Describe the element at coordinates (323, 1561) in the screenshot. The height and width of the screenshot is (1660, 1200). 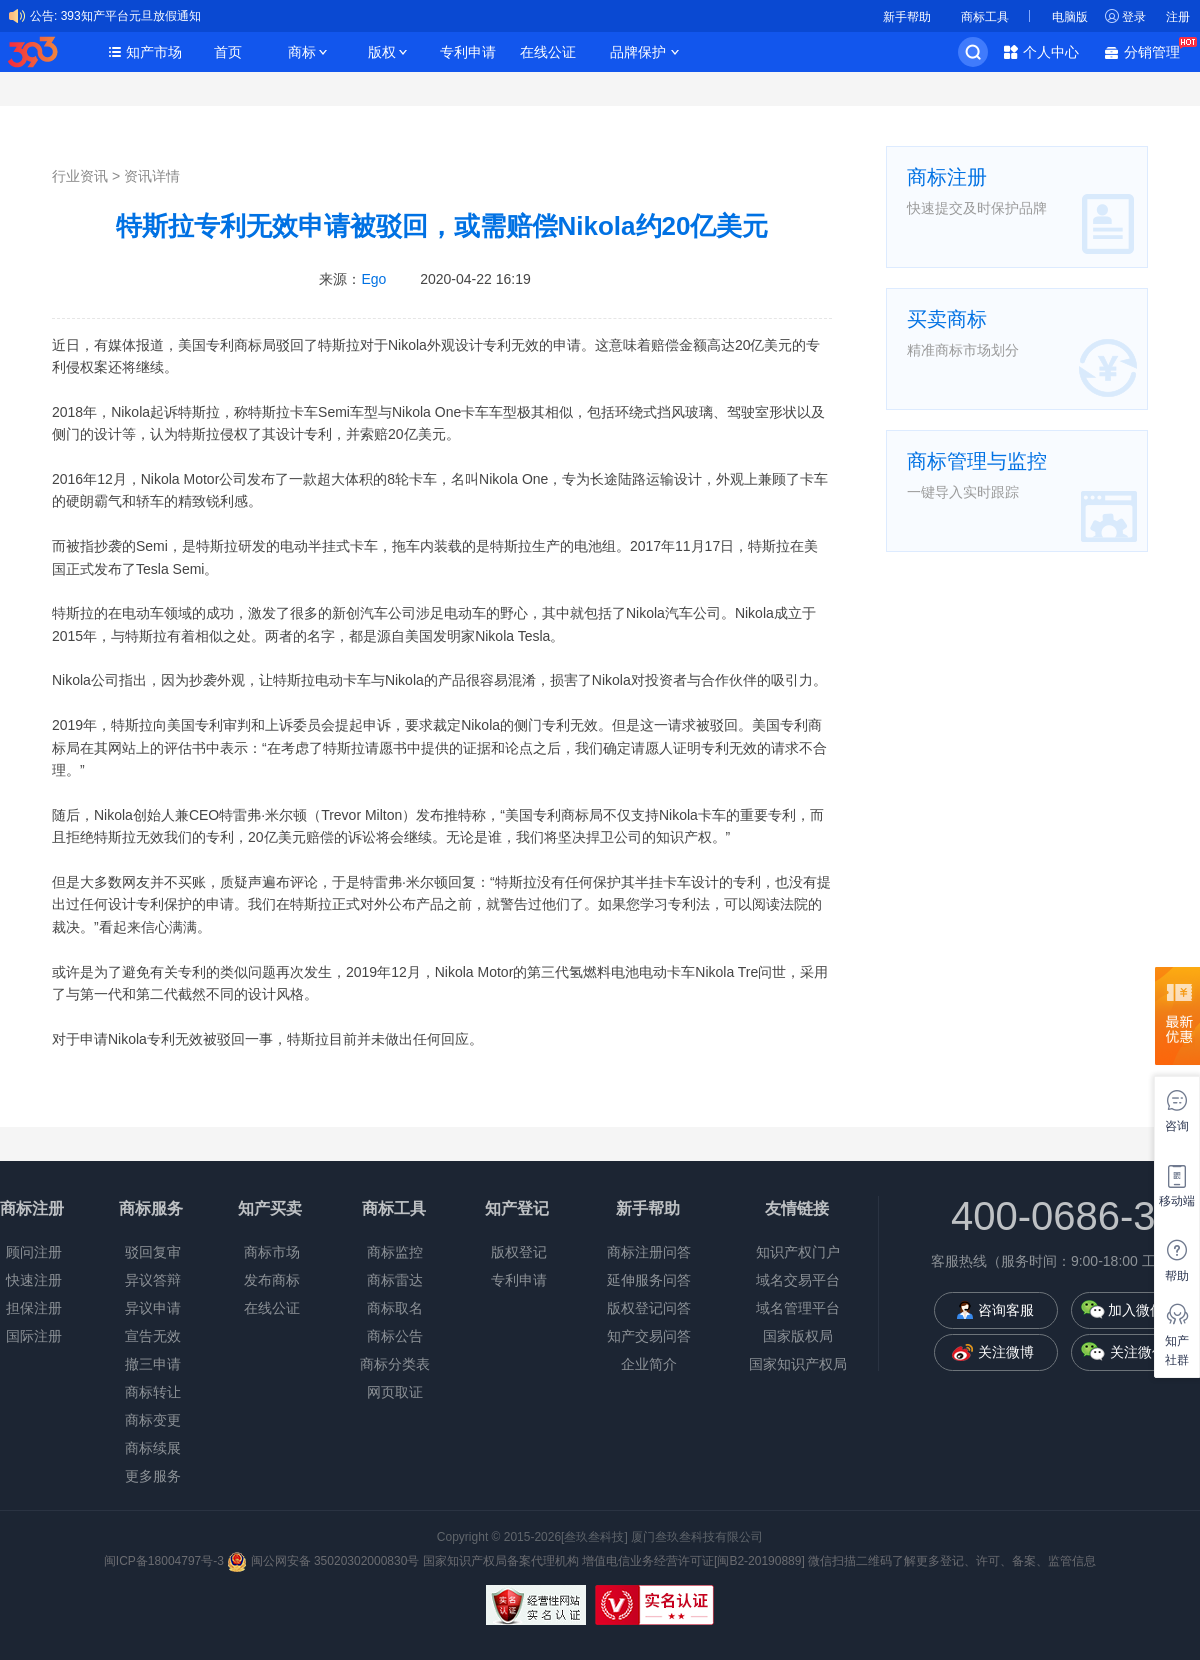
I see `闽公网安备 35020302000830号` at that location.